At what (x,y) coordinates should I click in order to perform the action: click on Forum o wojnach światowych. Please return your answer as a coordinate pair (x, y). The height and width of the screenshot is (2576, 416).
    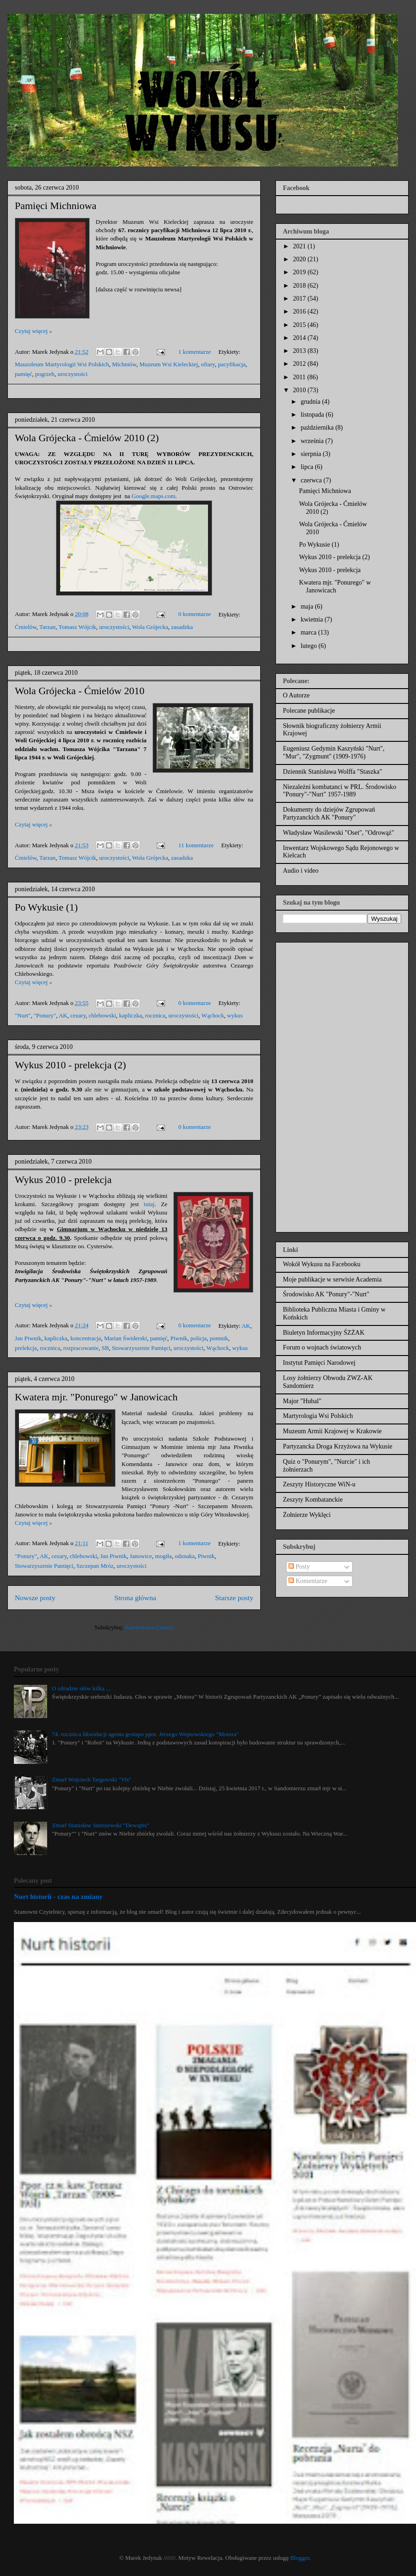
    Looking at the image, I should click on (322, 1347).